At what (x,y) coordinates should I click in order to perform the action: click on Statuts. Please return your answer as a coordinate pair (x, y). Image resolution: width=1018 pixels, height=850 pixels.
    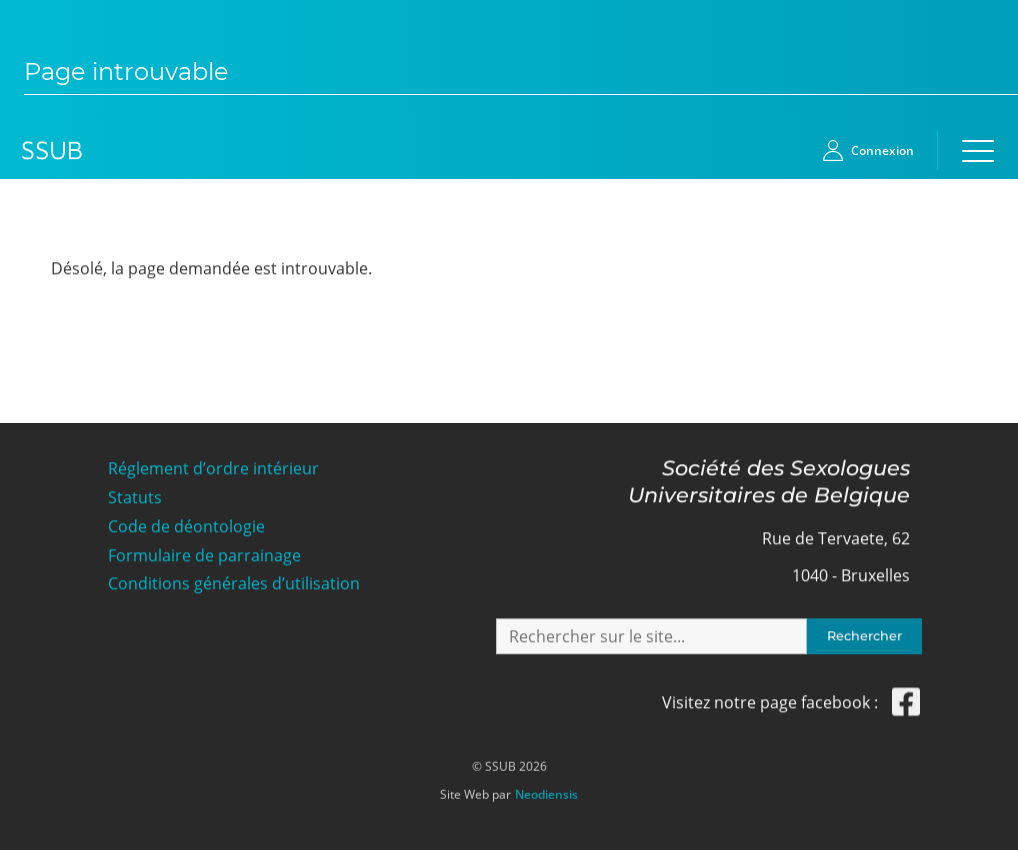
    Looking at the image, I should click on (135, 496).